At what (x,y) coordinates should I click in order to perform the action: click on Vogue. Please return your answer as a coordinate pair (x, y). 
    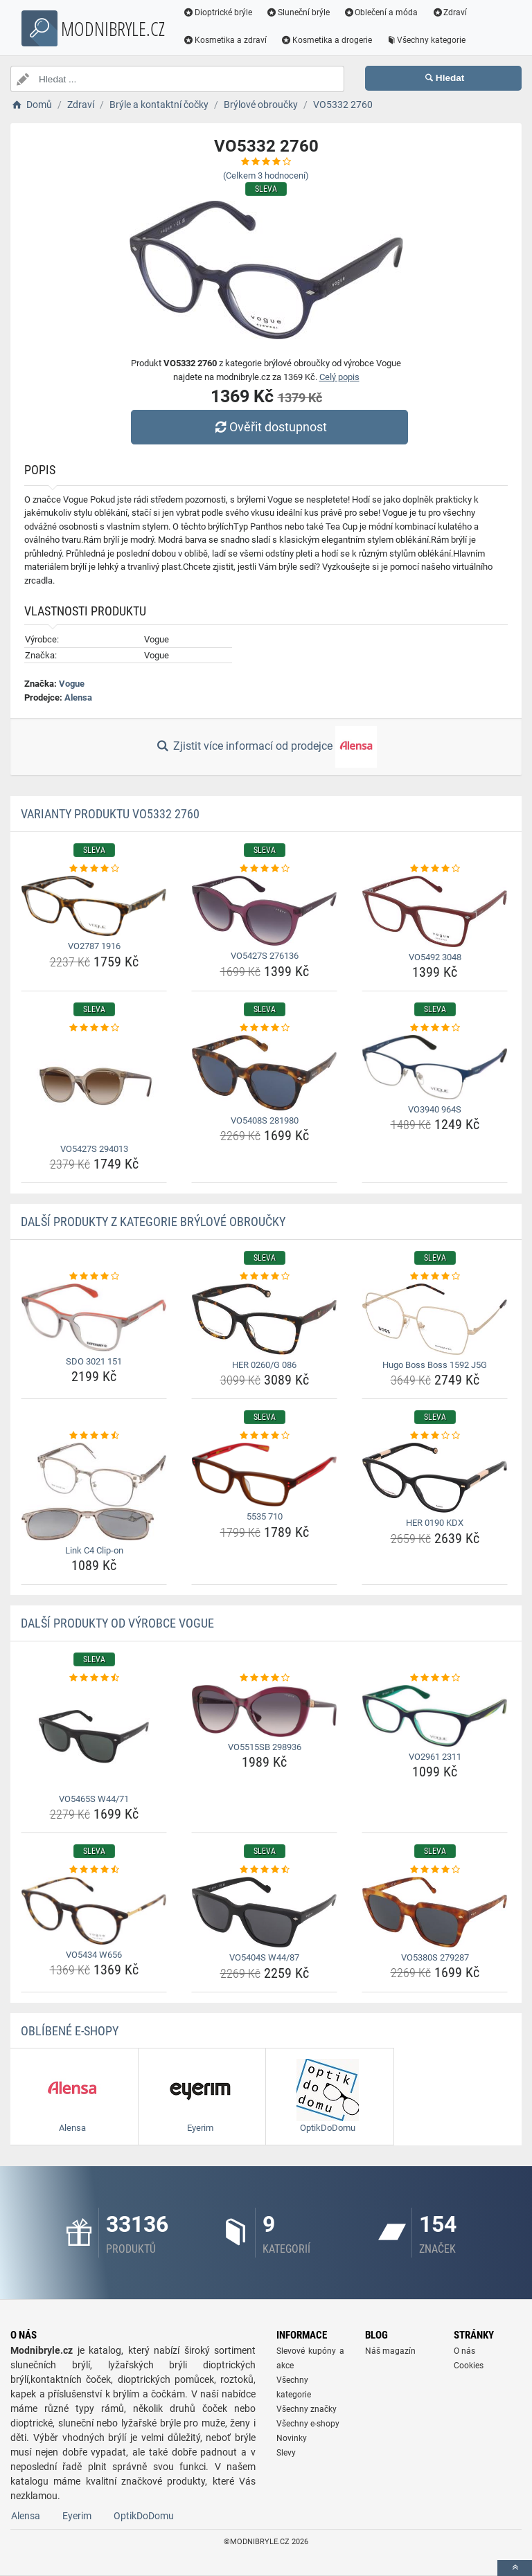
    Looking at the image, I should click on (72, 683).